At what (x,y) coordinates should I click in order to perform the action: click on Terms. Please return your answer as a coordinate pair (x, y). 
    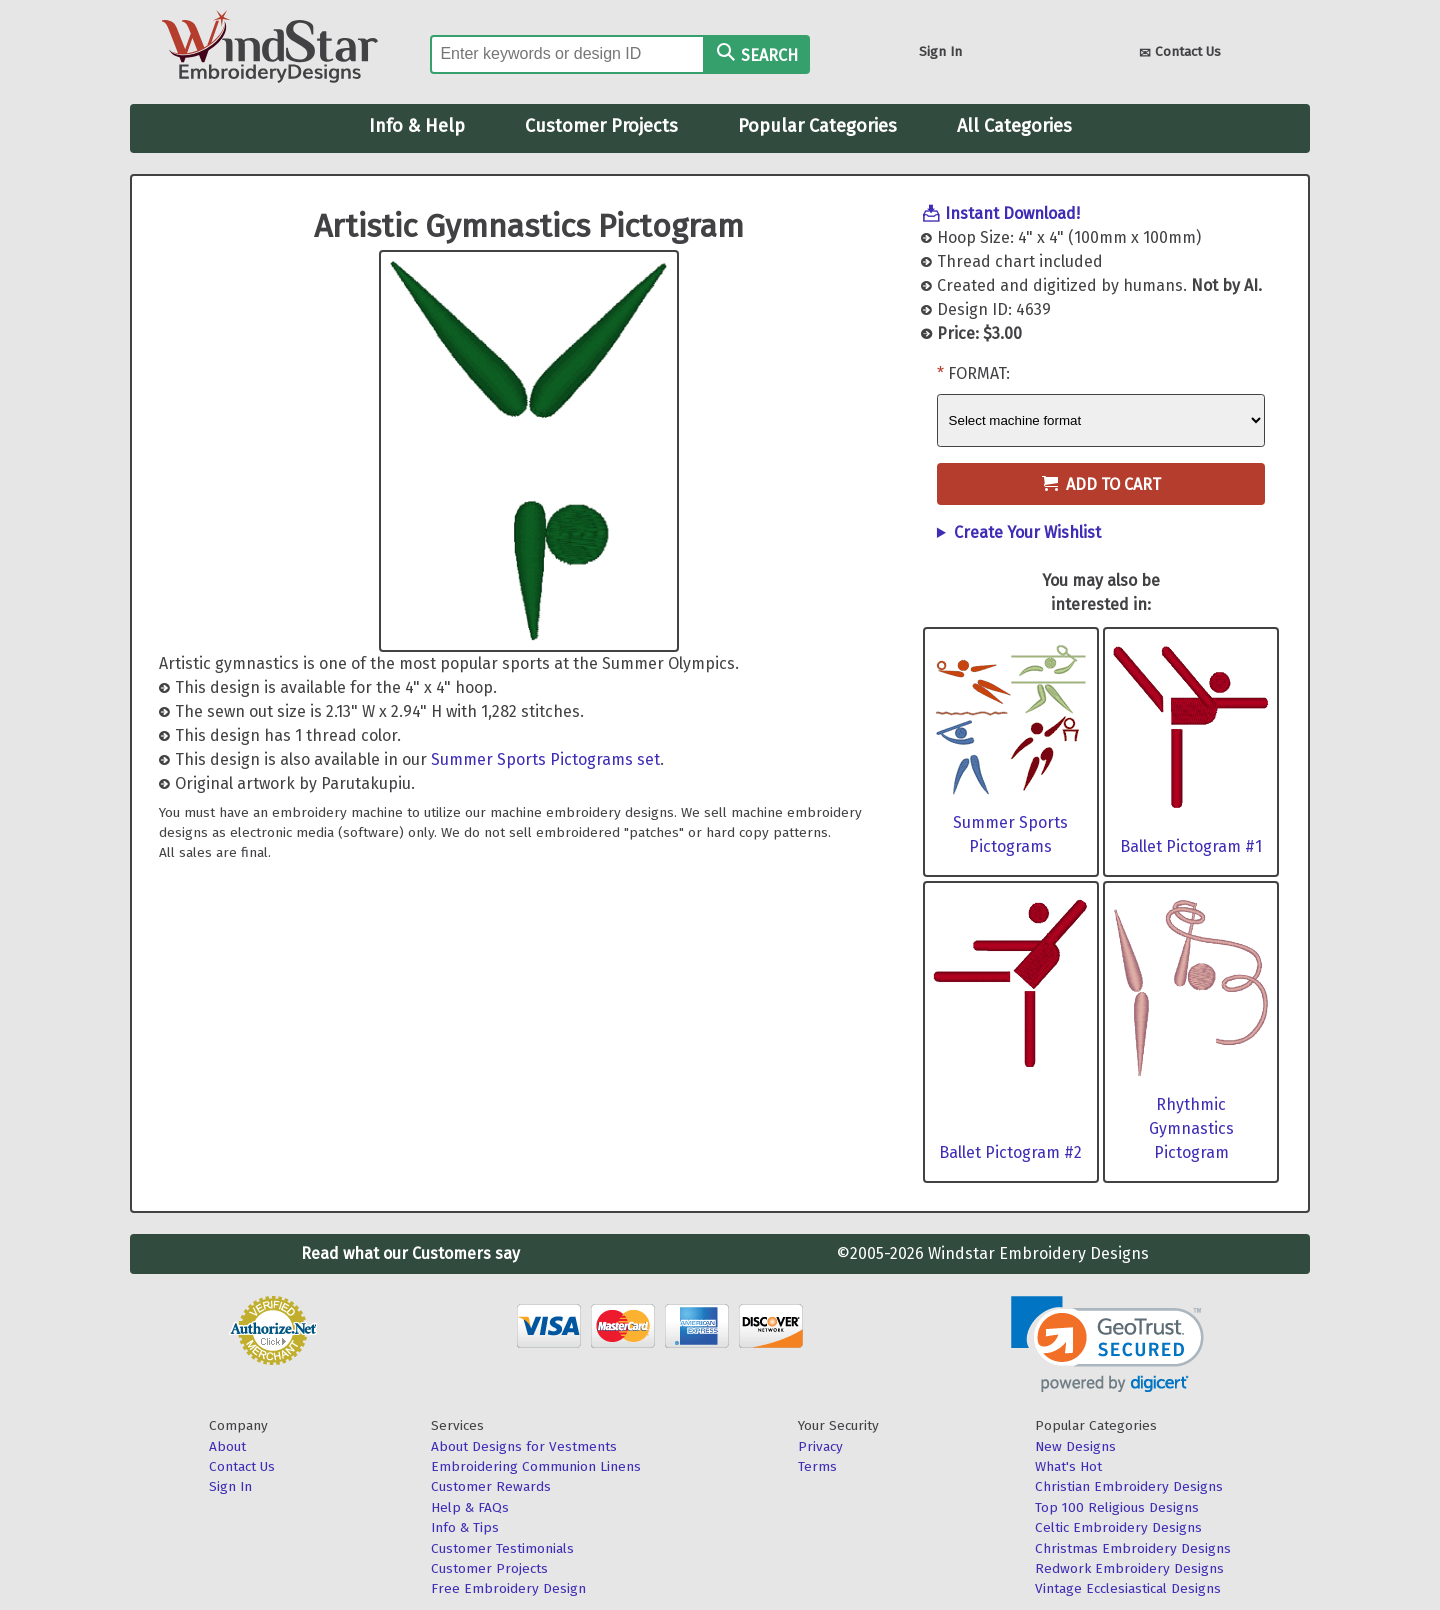
    Looking at the image, I should click on (817, 1466).